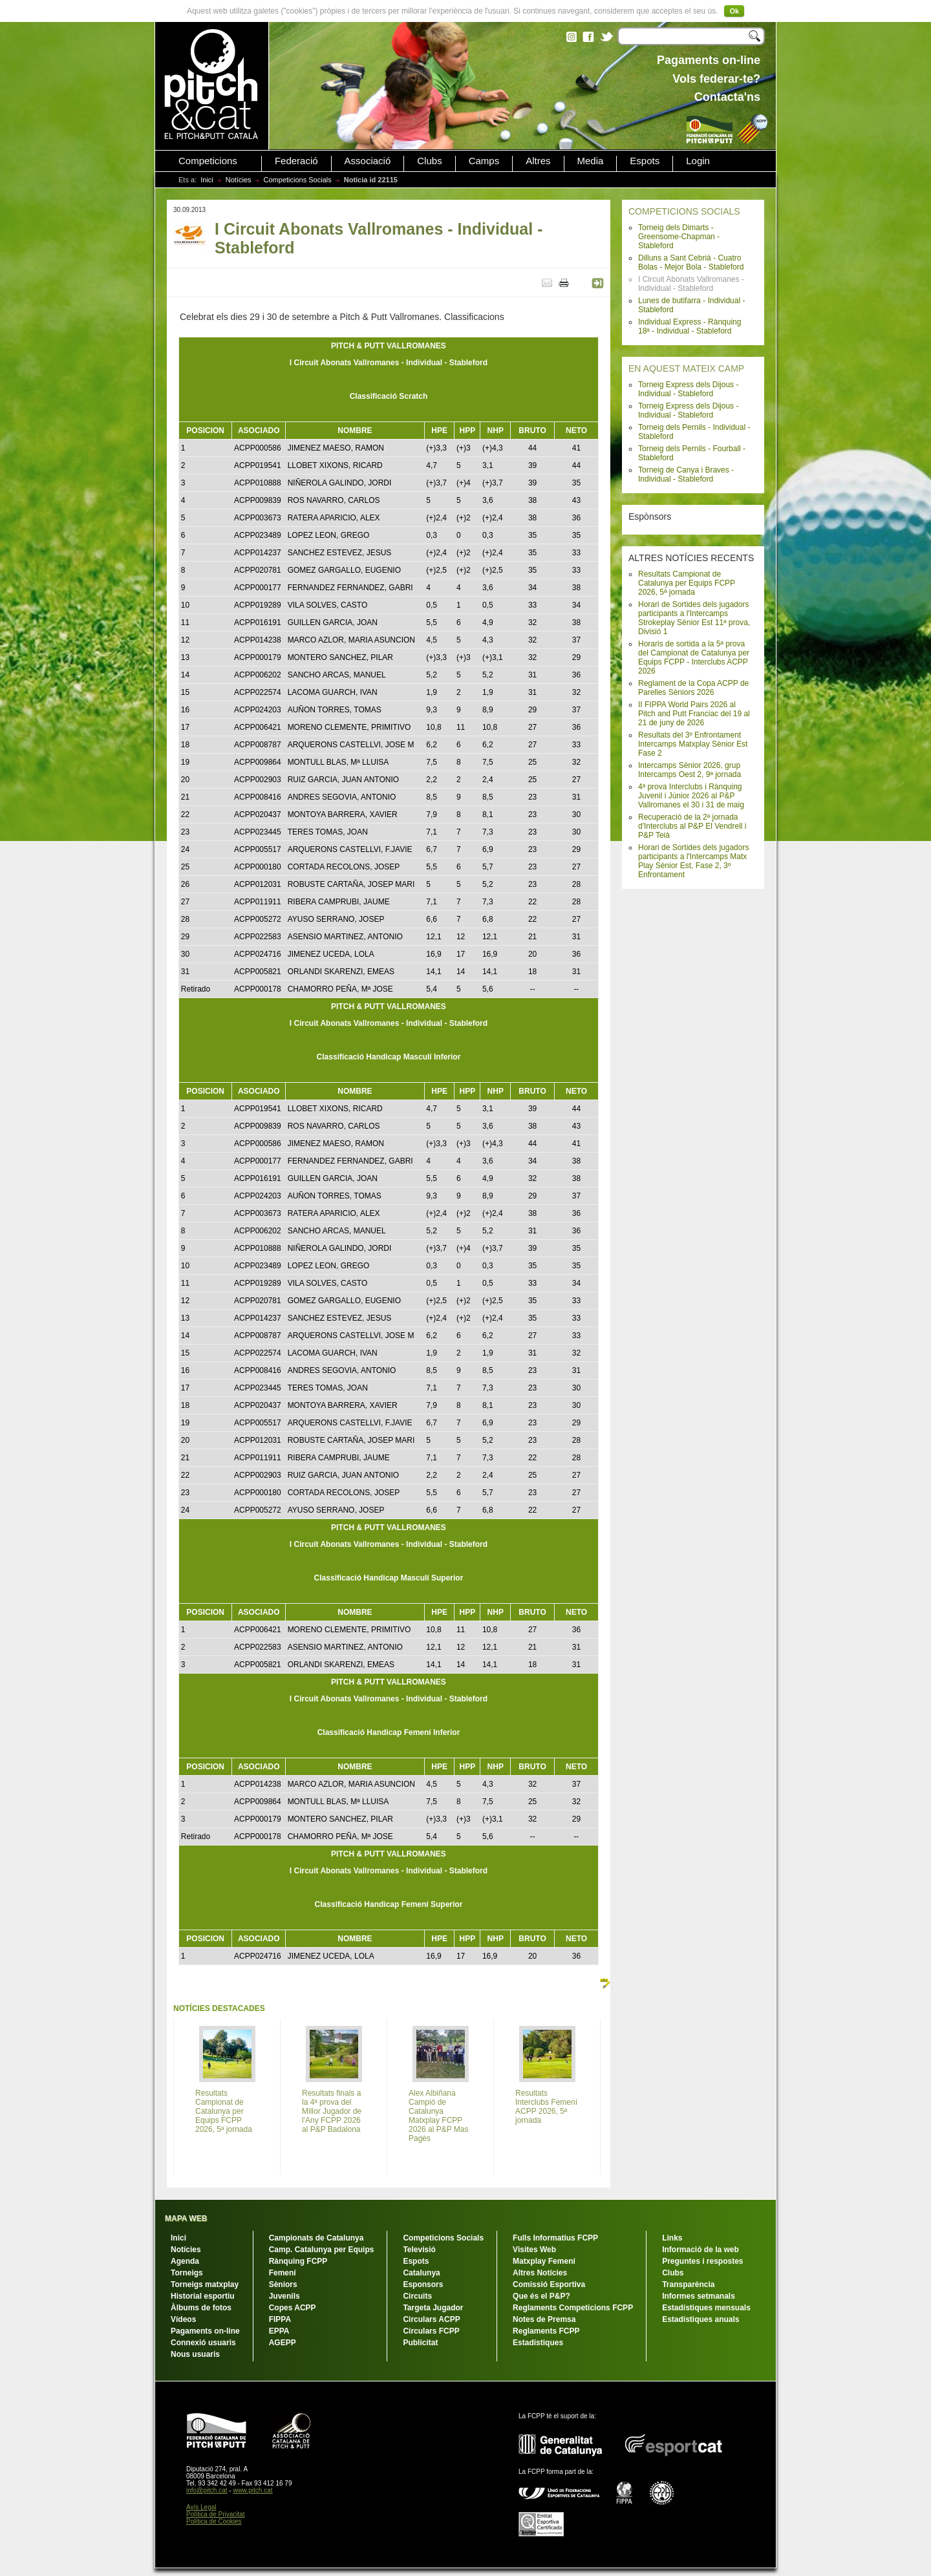 This screenshot has height=2576, width=931. I want to click on Estadístiques, so click(538, 2342).